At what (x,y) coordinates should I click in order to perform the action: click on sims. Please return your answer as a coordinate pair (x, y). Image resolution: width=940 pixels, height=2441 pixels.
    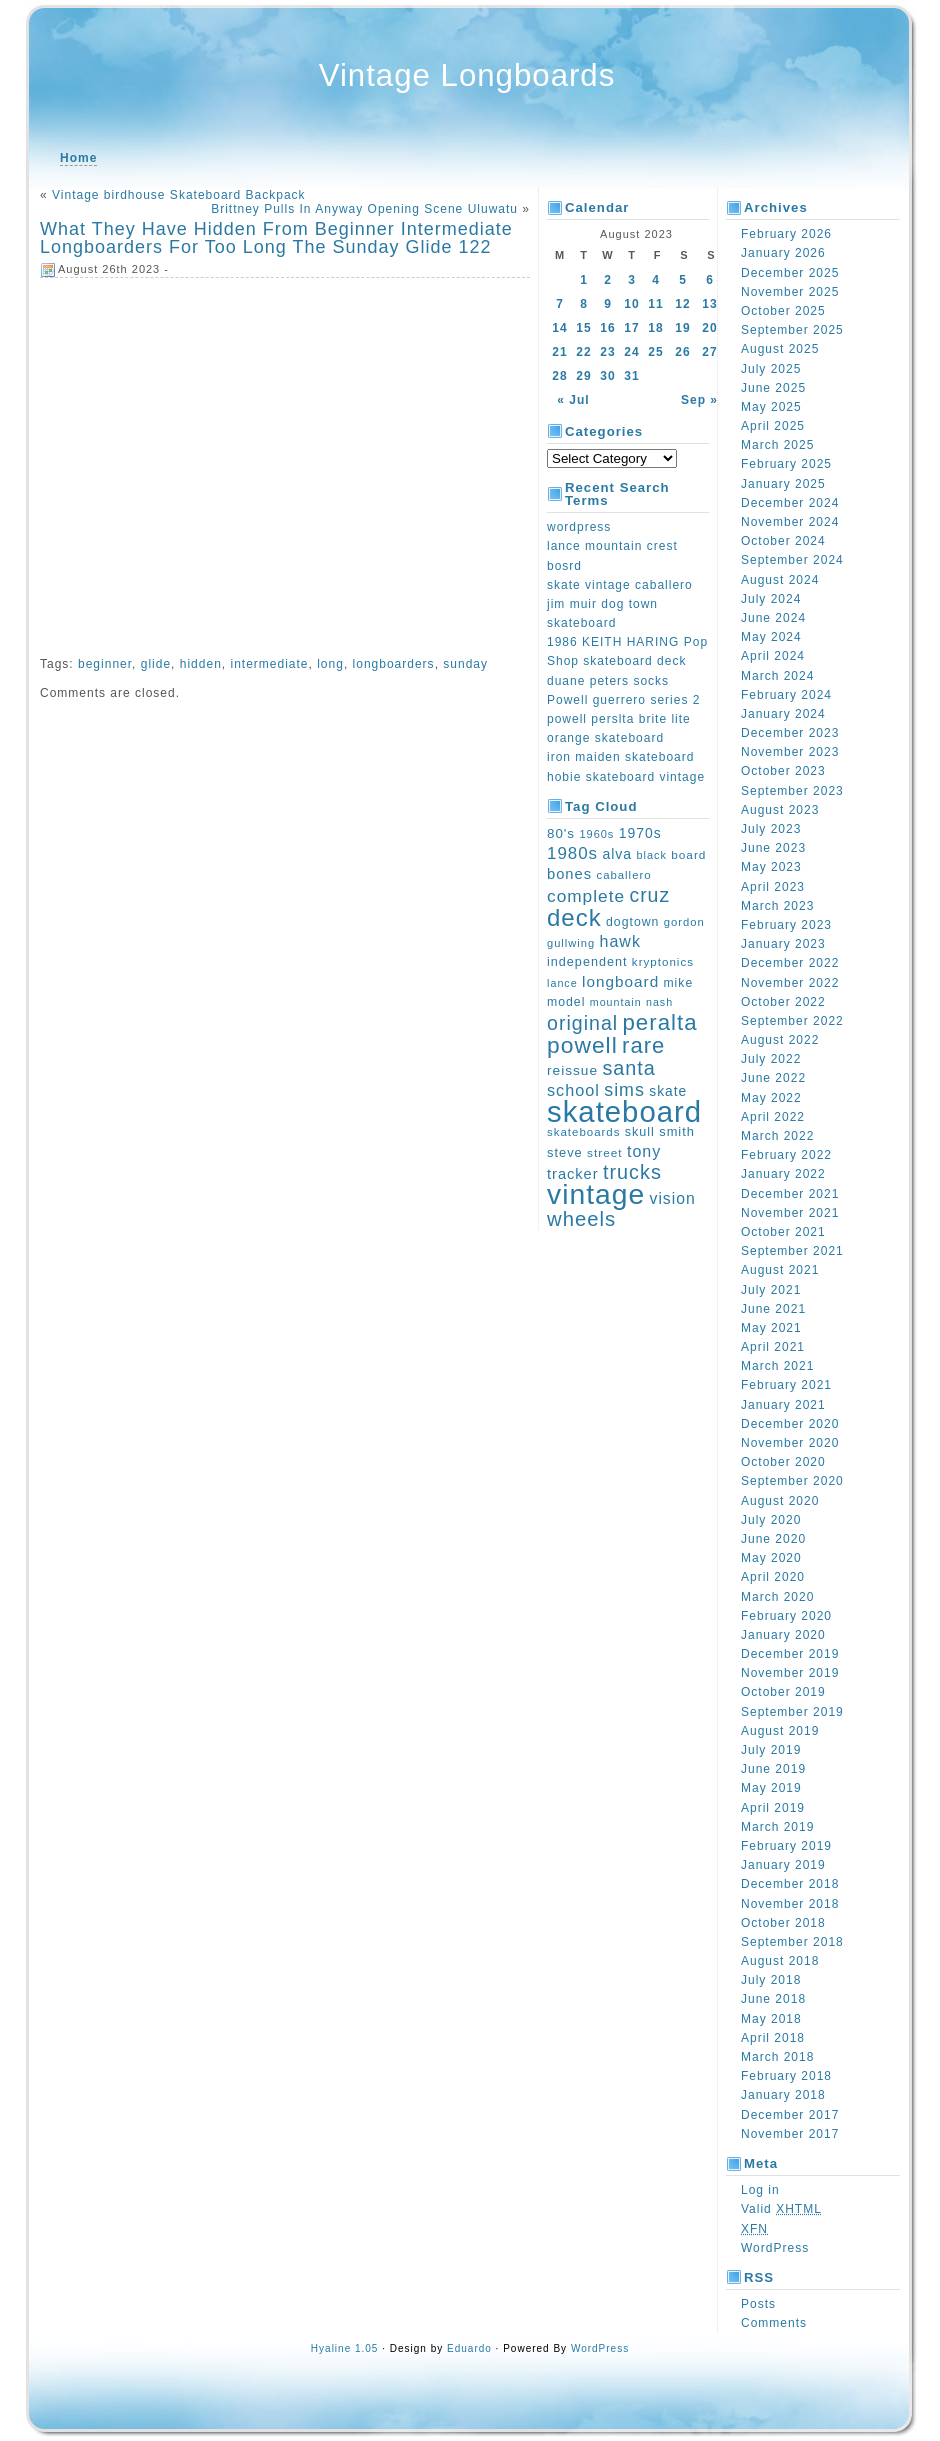
    Looking at the image, I should click on (624, 1090).